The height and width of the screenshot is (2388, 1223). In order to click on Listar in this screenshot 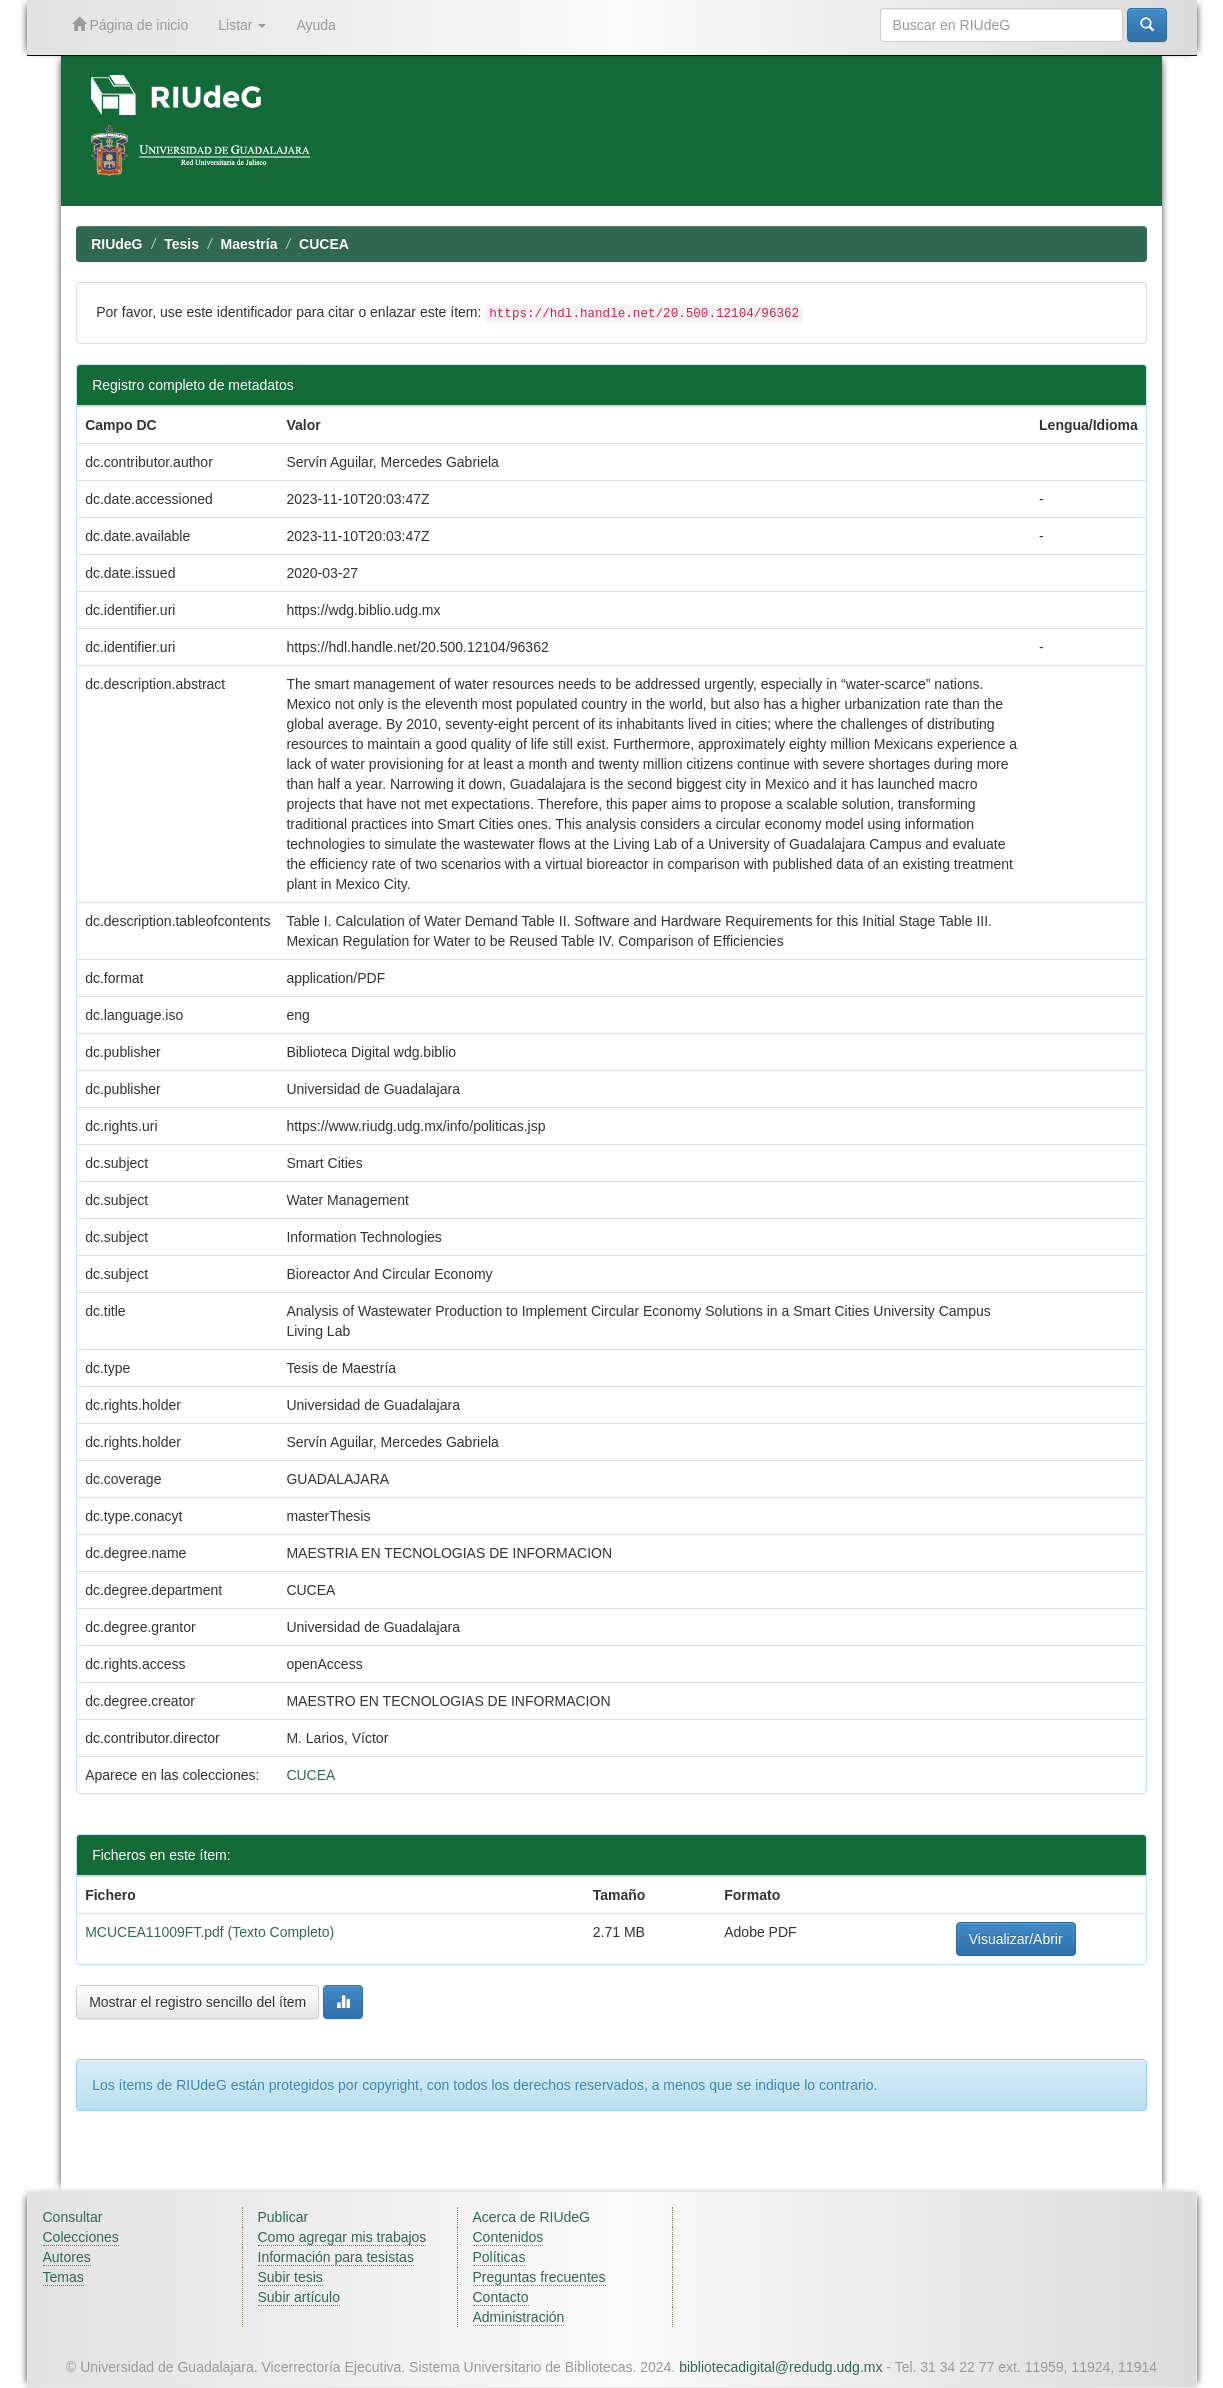, I will do `click(242, 25)`.